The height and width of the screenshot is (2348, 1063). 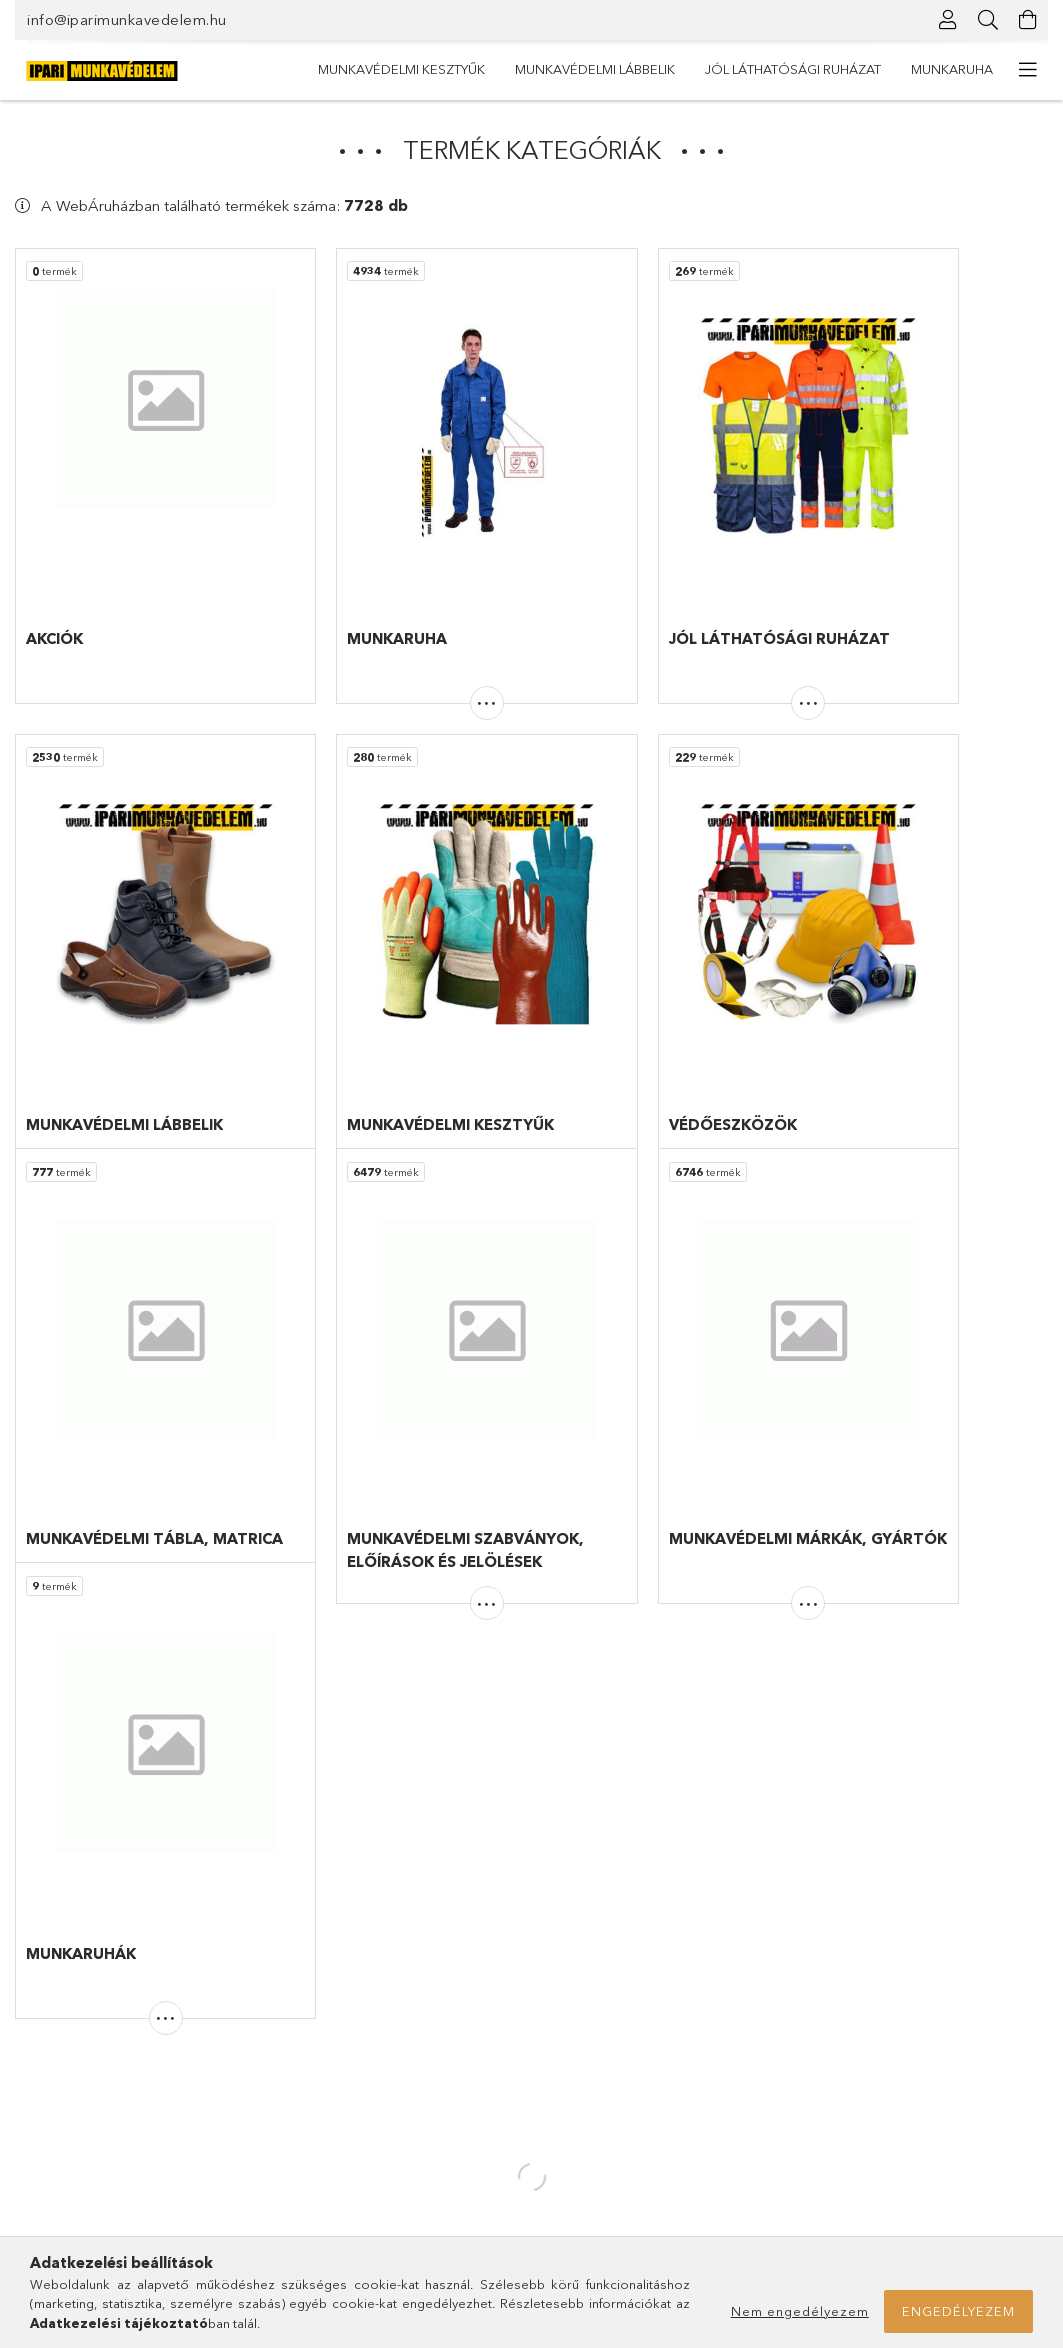 I want to click on Szállítás, so click(x=566, y=2175).